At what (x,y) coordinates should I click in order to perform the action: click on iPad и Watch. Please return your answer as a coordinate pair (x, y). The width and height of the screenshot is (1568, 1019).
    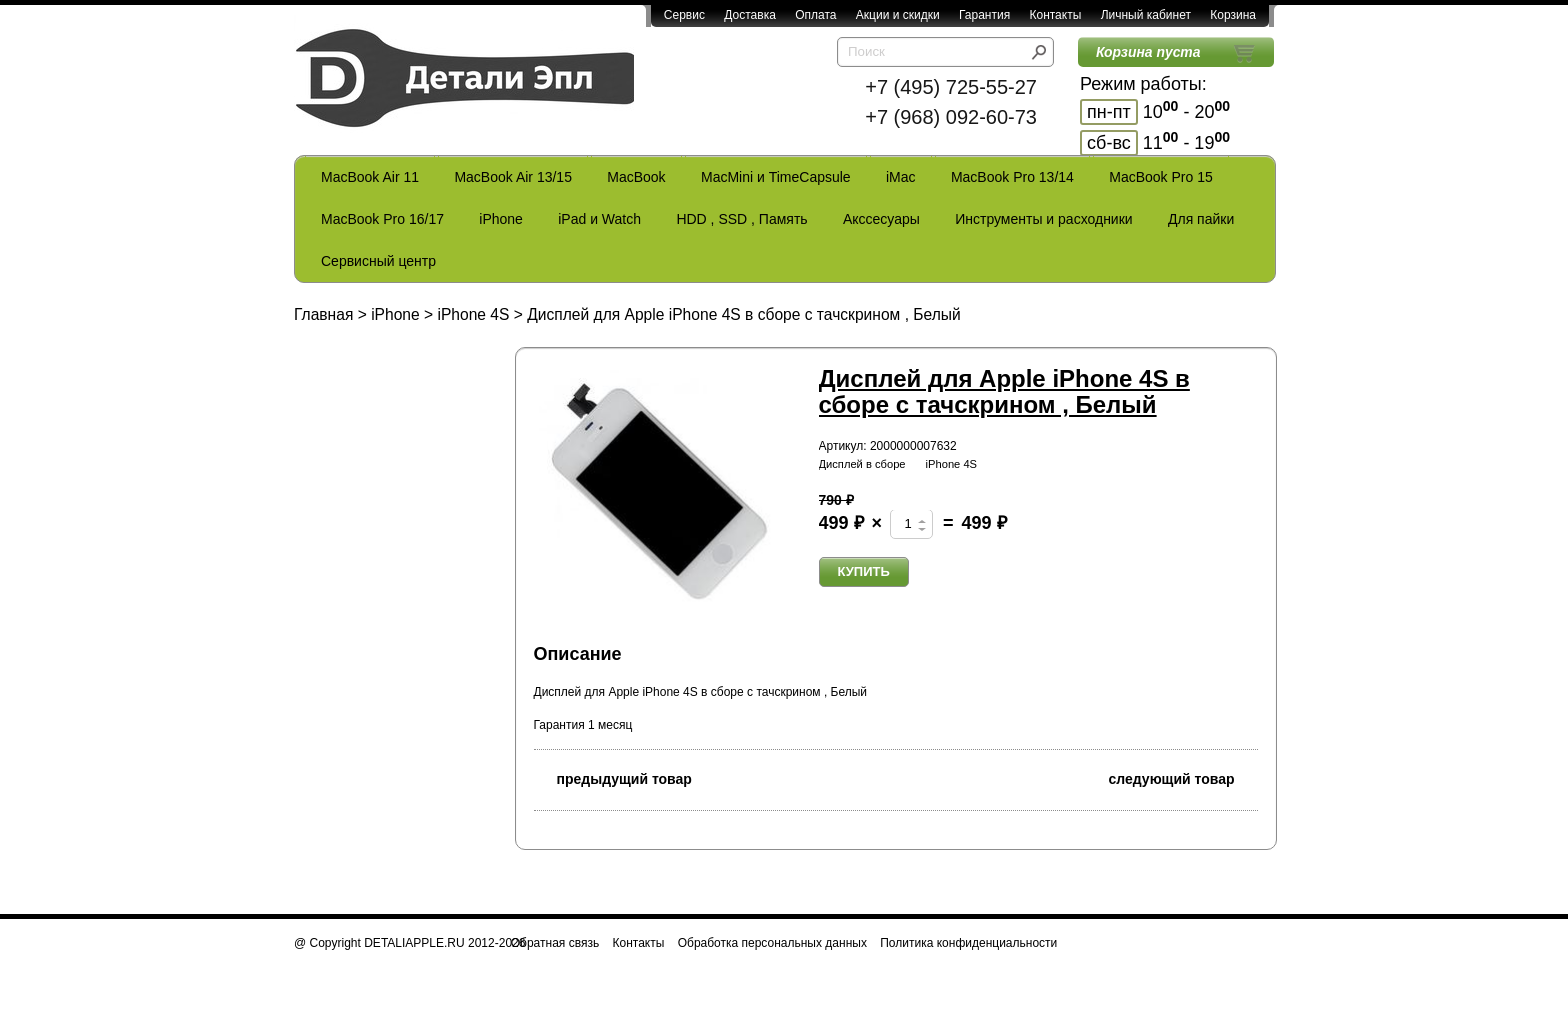
    Looking at the image, I should click on (599, 219).